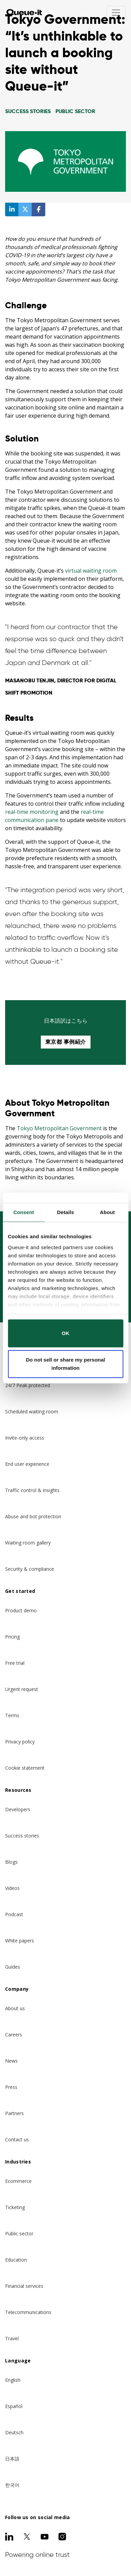  What do you see at coordinates (12, 2338) in the screenshot?
I see `Travel` at bounding box center [12, 2338].